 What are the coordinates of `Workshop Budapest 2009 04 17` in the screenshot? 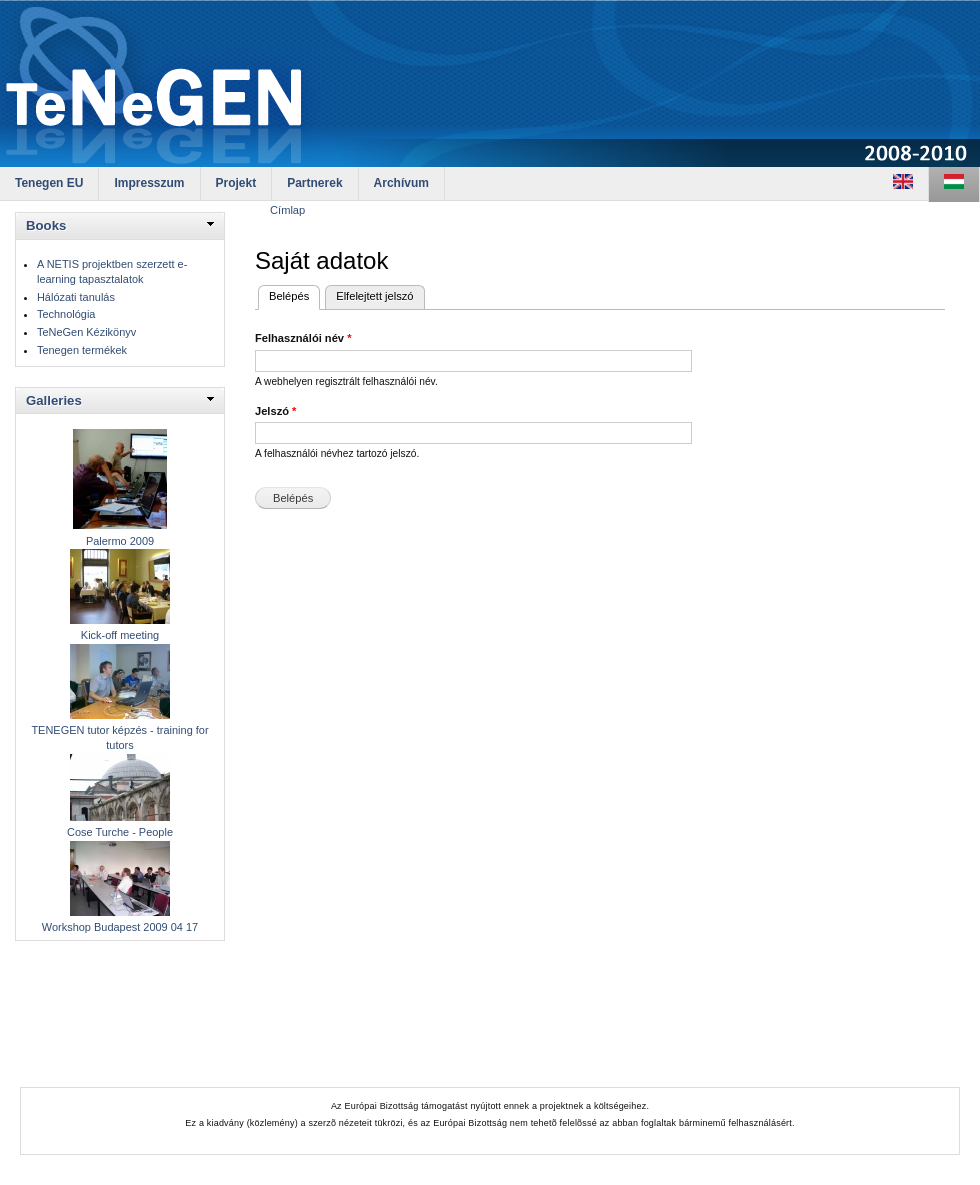 It's located at (120, 927).